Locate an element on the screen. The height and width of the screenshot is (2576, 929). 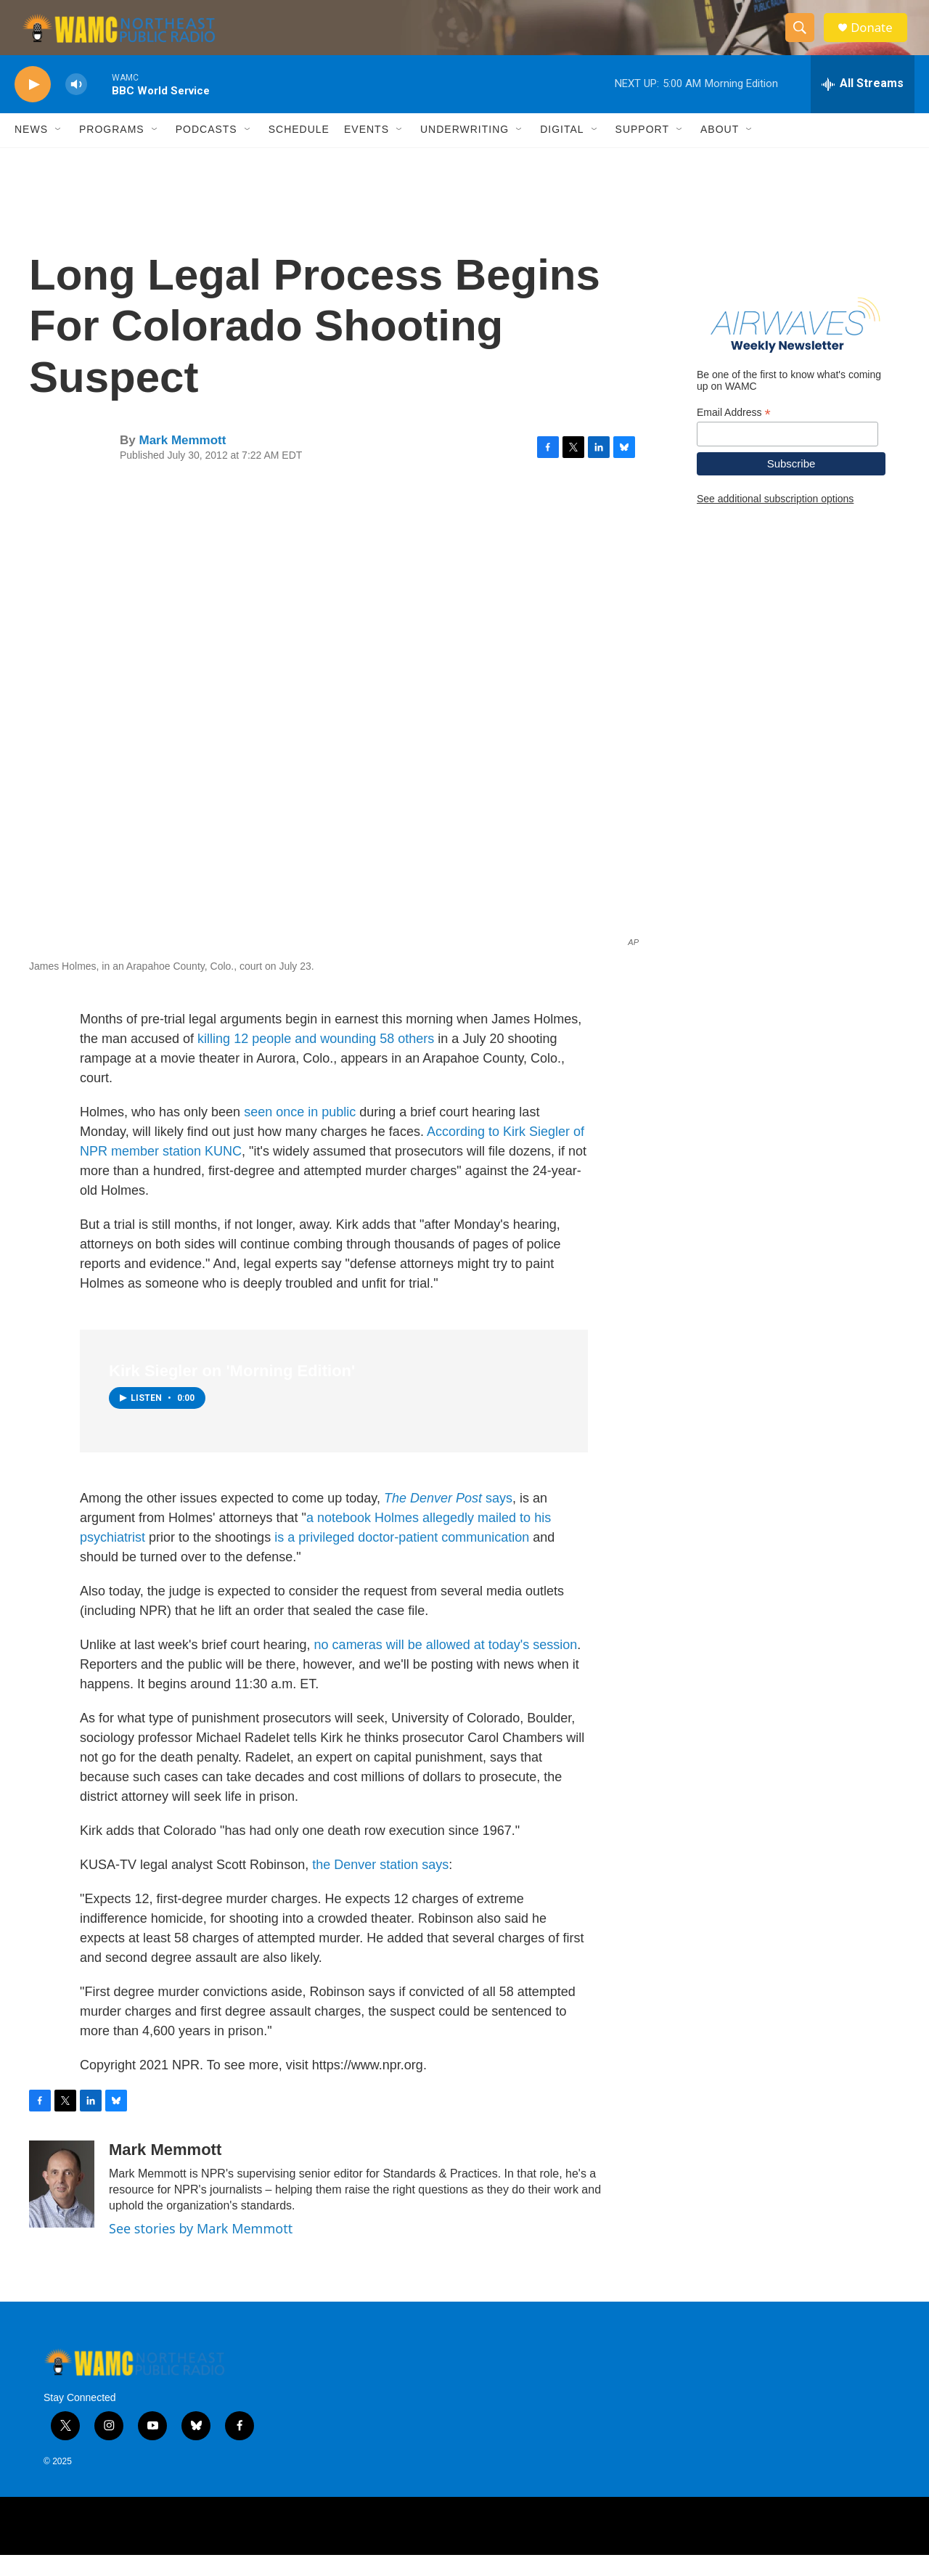
[Mark Memmott] is located at coordinates (61, 2205).